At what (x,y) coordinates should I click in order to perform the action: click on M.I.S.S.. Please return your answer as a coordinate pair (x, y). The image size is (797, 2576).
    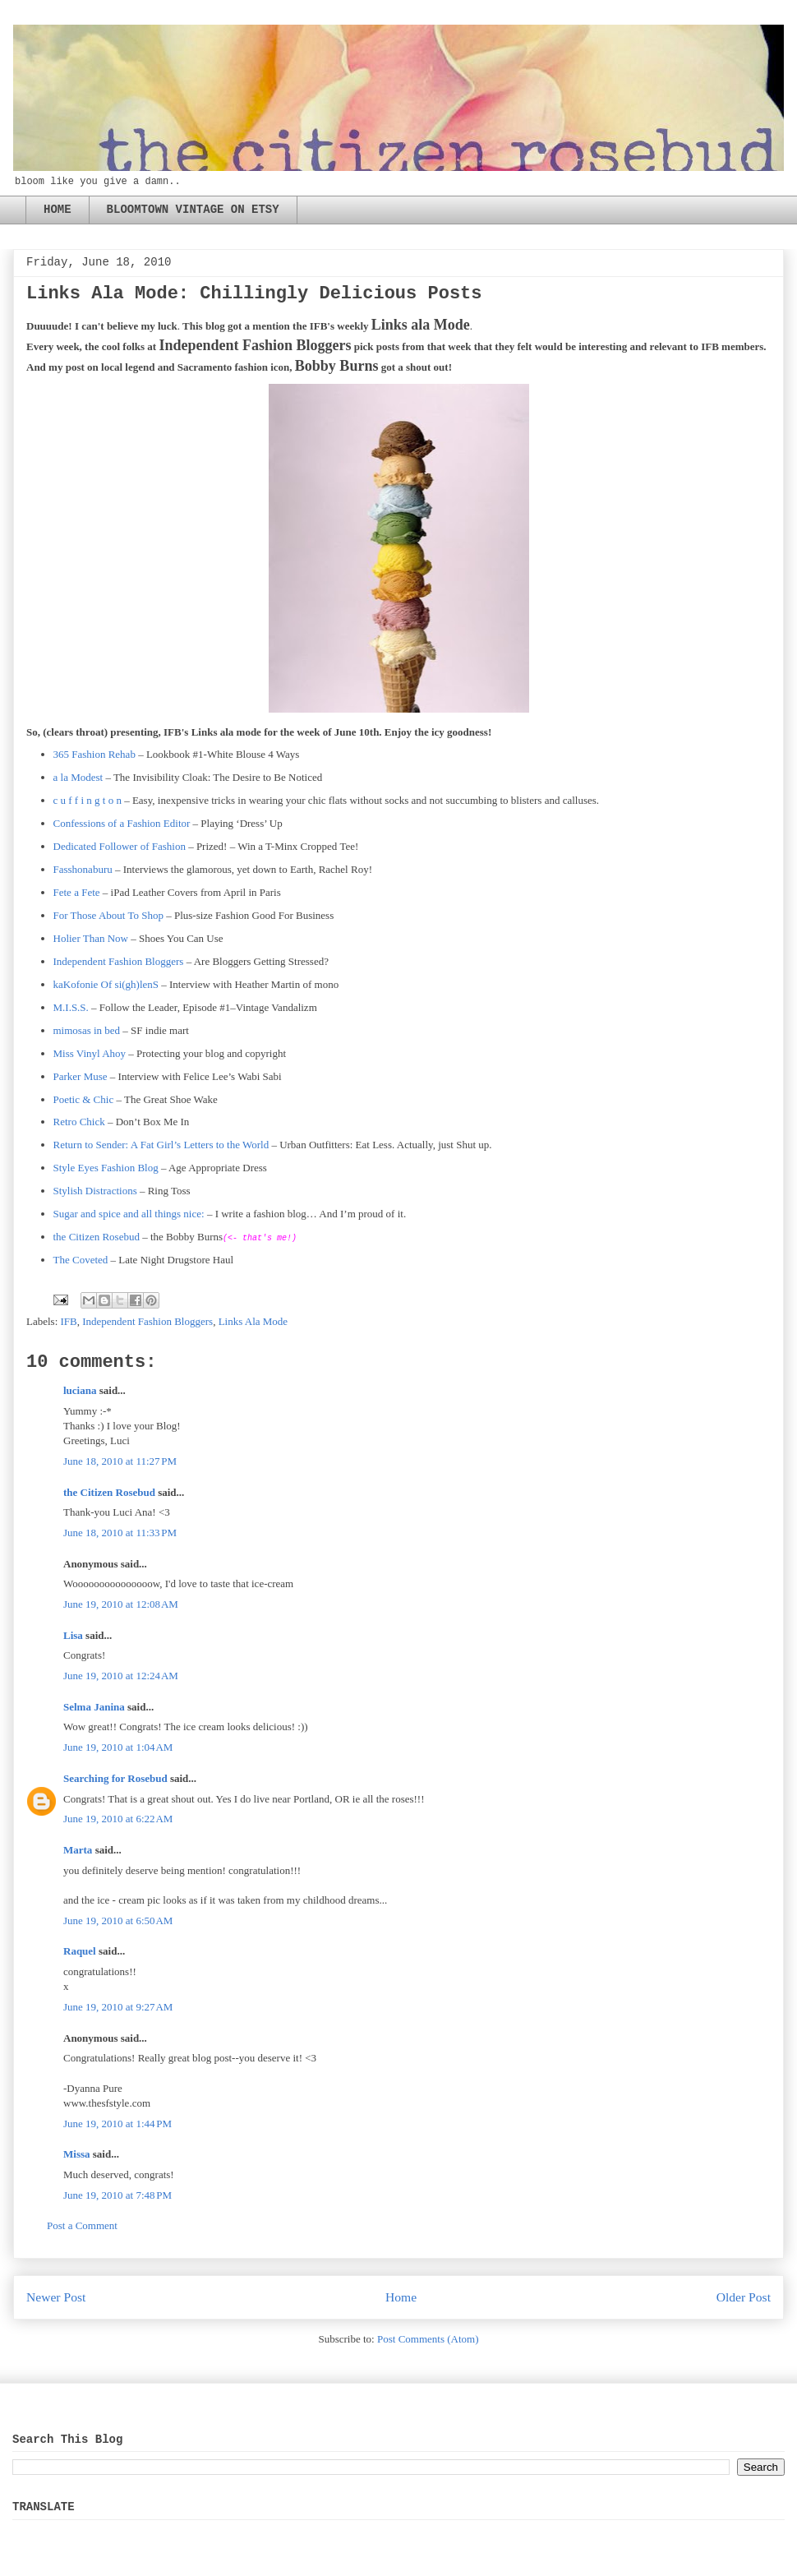
    Looking at the image, I should click on (71, 1007).